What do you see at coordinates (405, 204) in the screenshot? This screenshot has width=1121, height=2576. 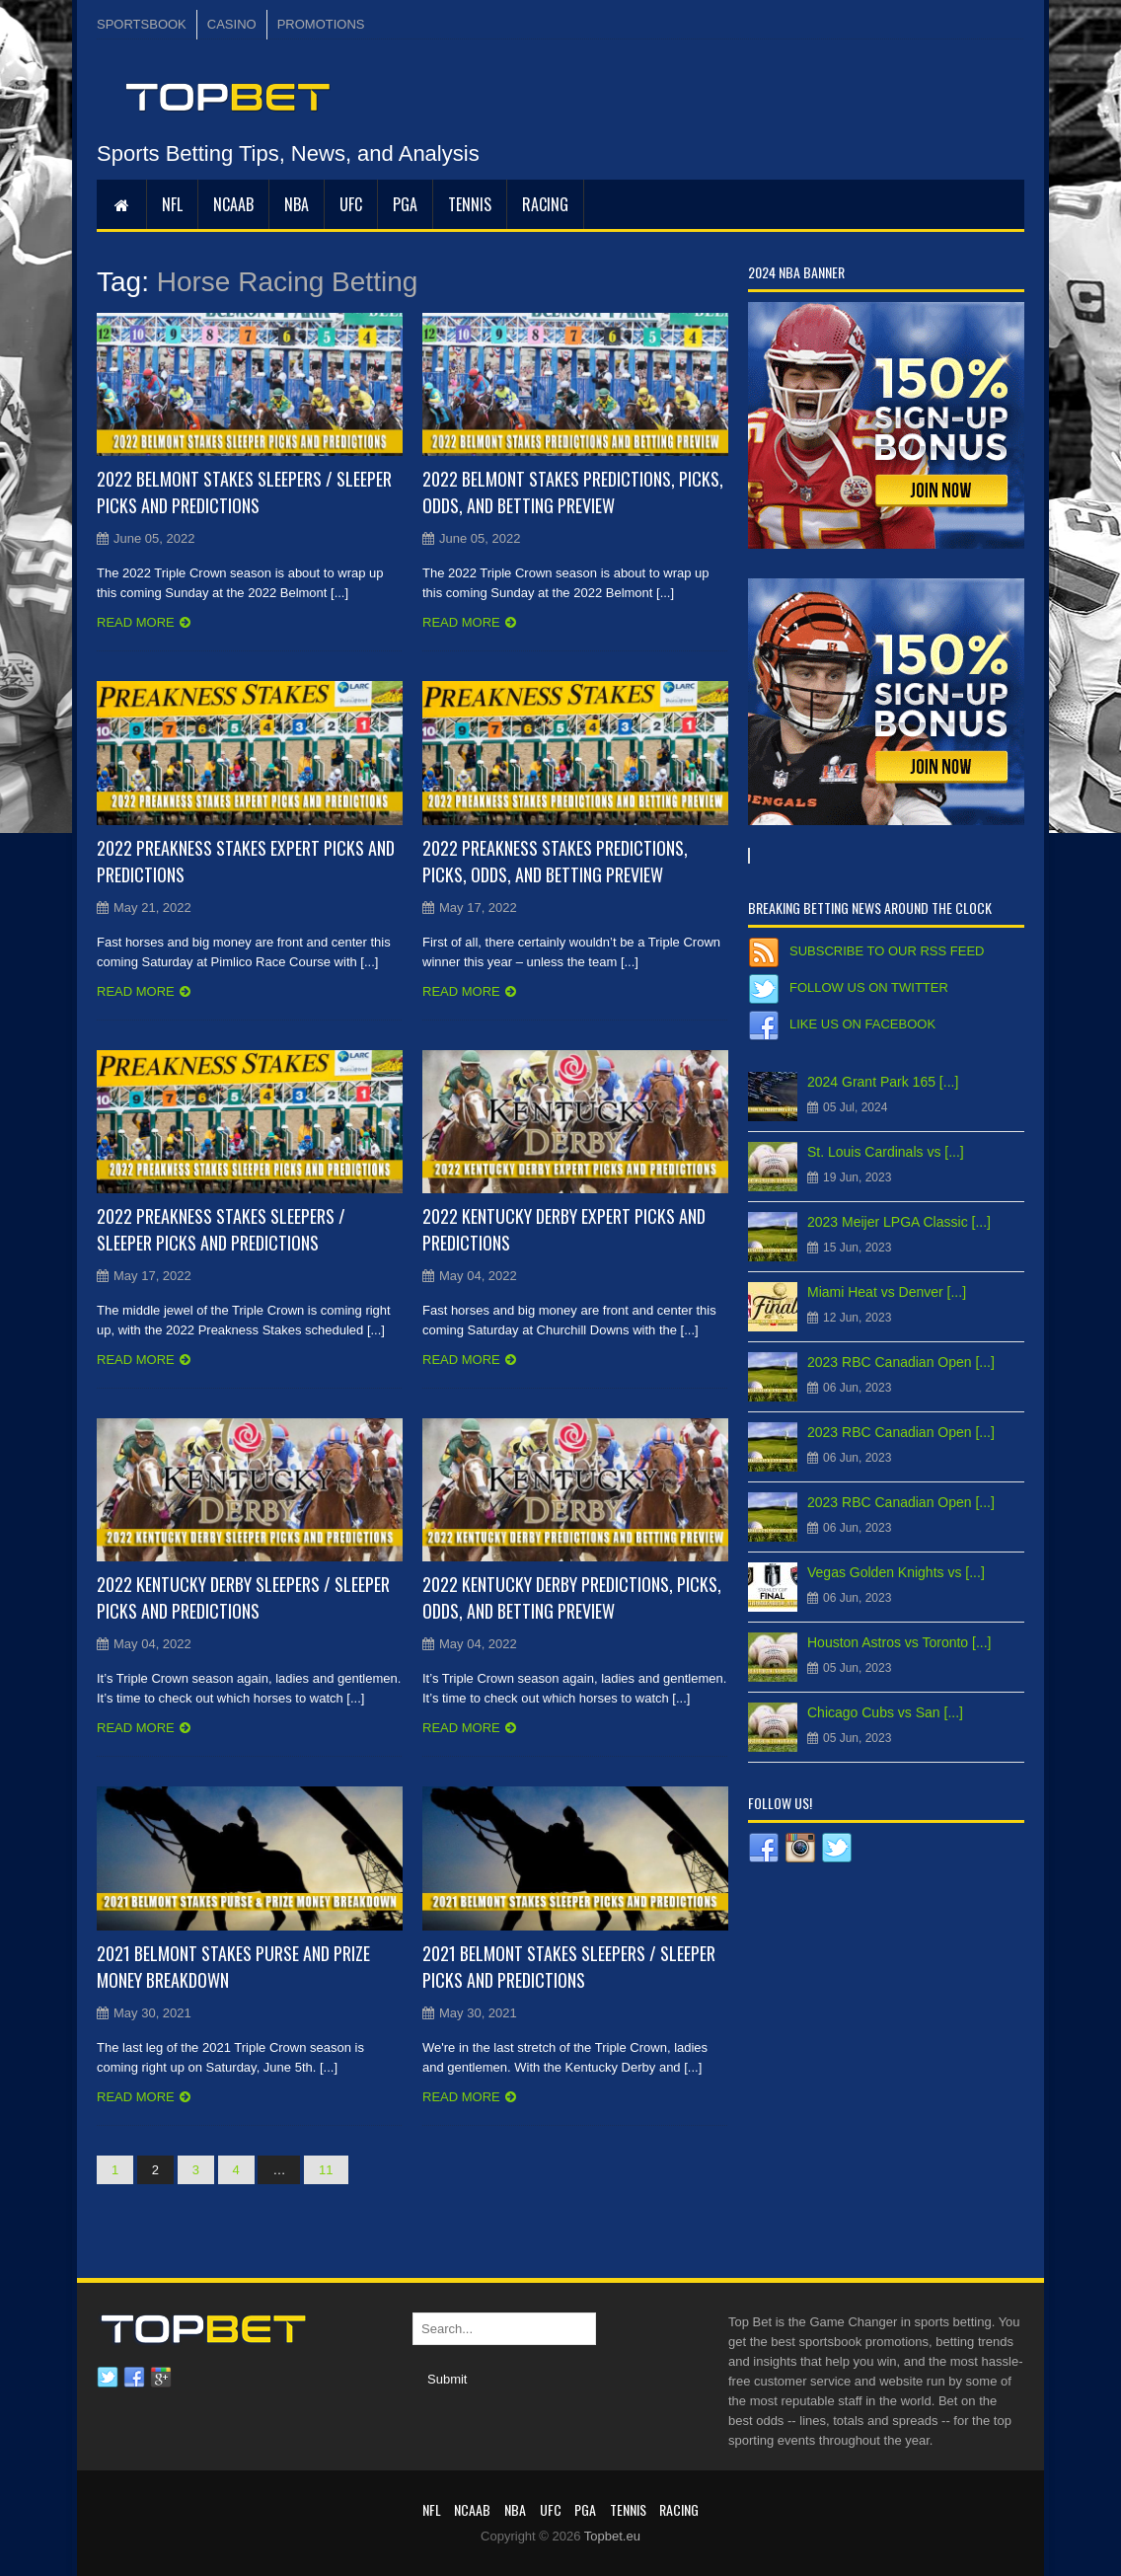 I see `PGA` at bounding box center [405, 204].